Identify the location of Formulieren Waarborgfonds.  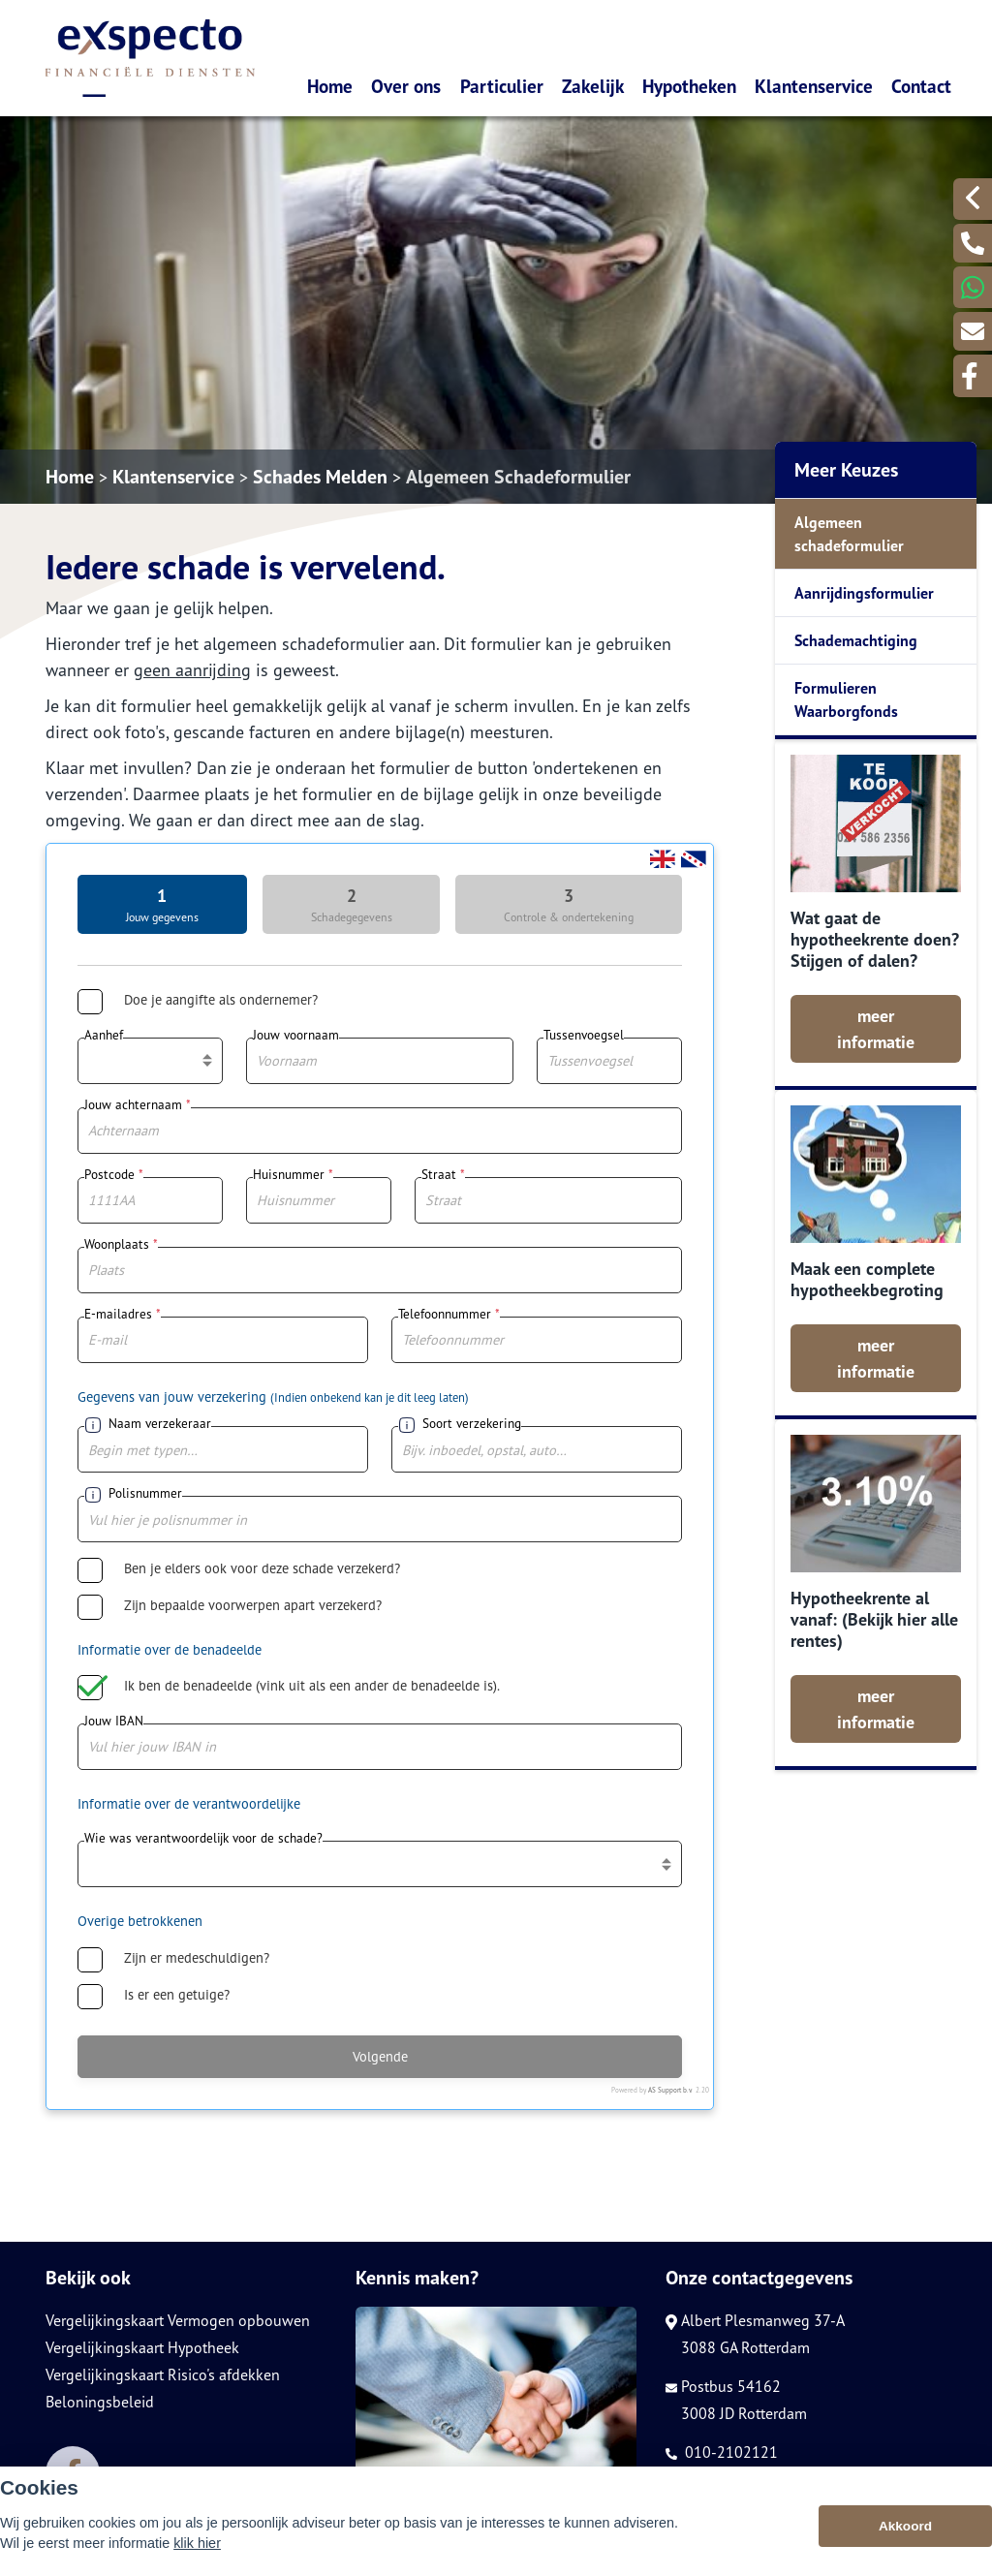
(846, 699).